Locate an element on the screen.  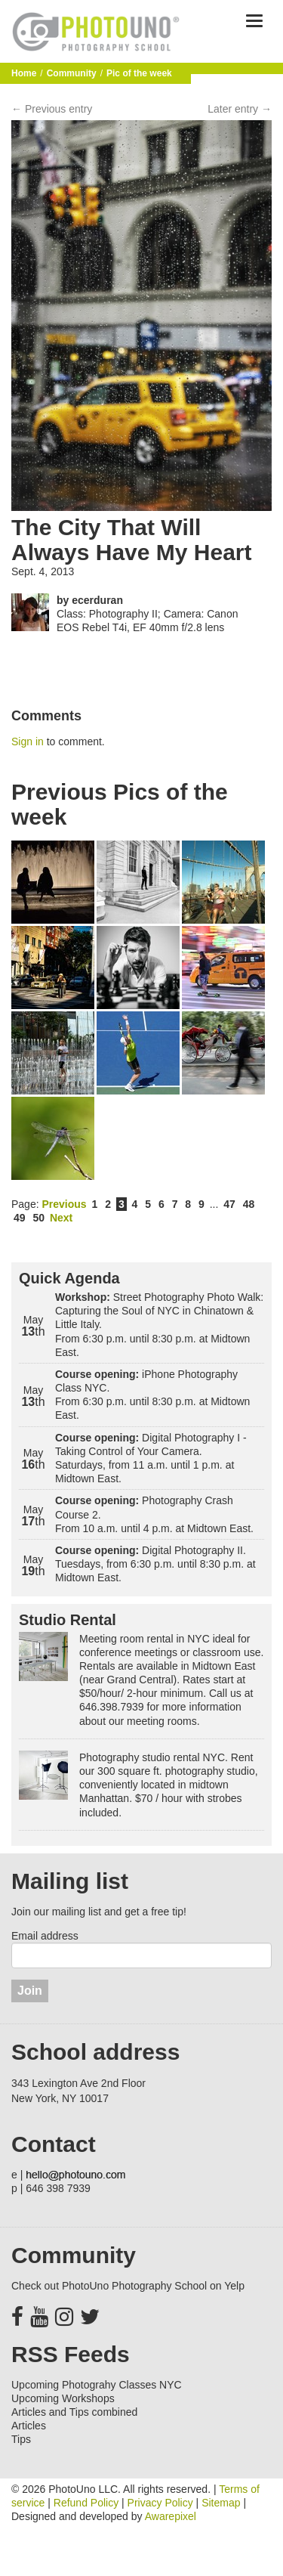
Sign in is located at coordinates (27, 741).